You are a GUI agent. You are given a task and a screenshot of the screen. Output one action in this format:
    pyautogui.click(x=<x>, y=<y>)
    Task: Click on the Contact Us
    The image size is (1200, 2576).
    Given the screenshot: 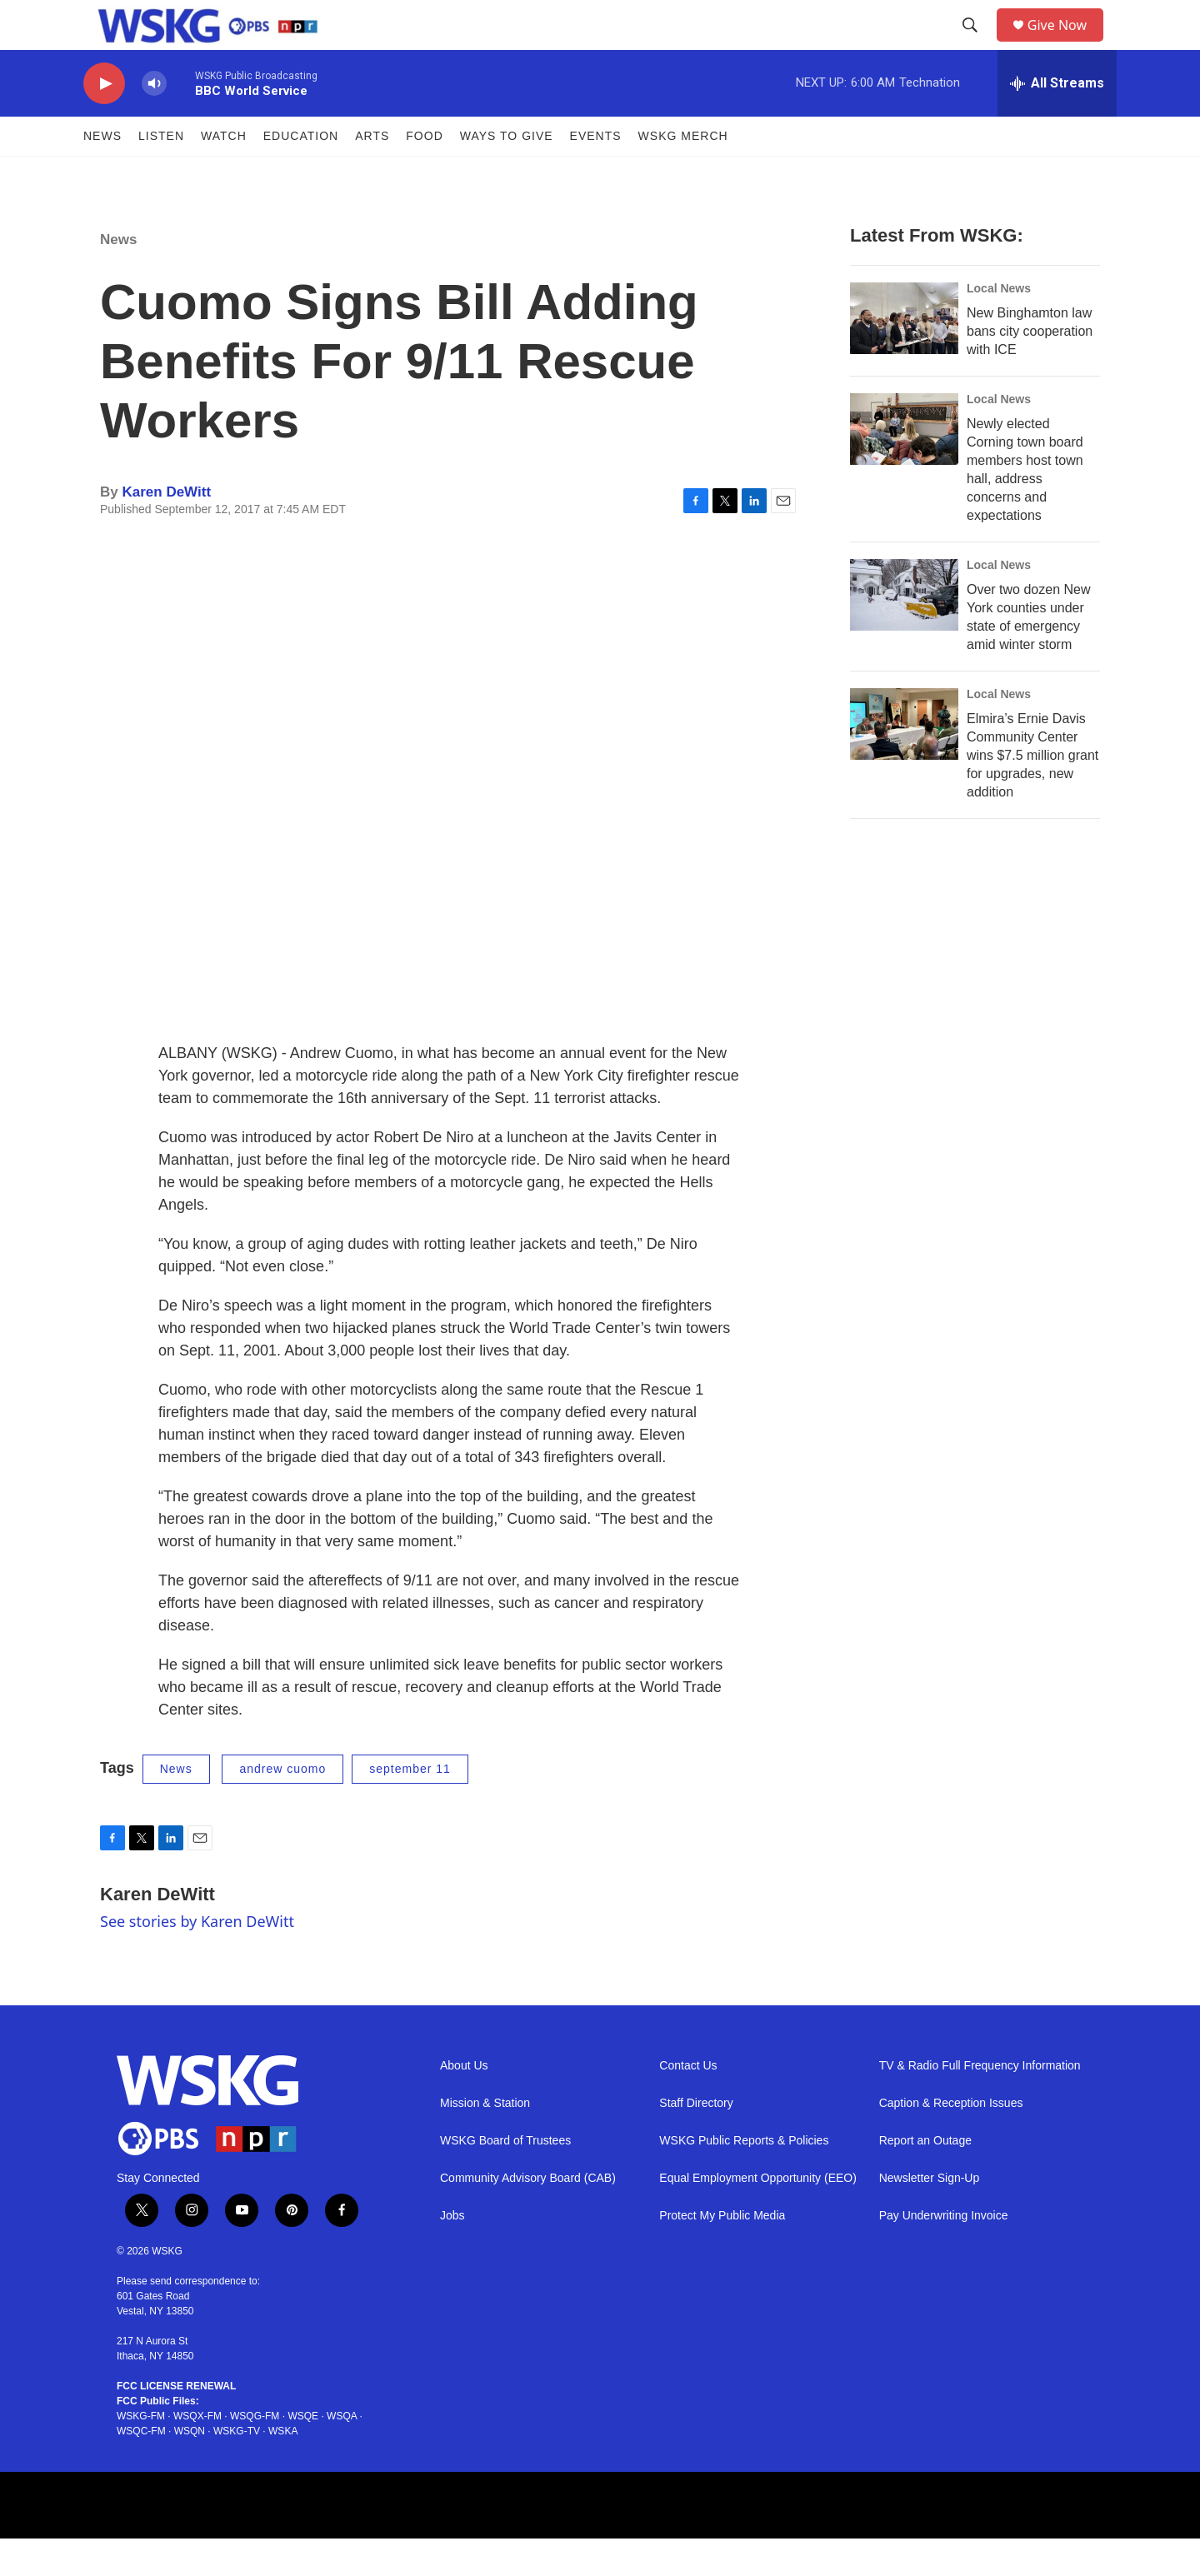 What is the action you would take?
    pyautogui.click(x=688, y=2103)
    